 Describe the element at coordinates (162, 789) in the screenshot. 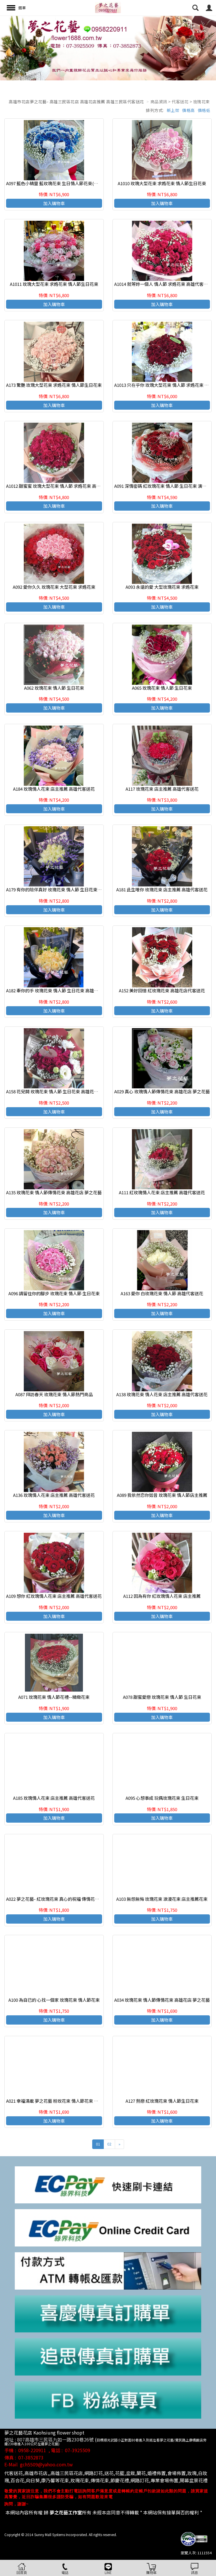

I see `A117 玫瑰花束 店主推薦 高雄代客送花` at that location.